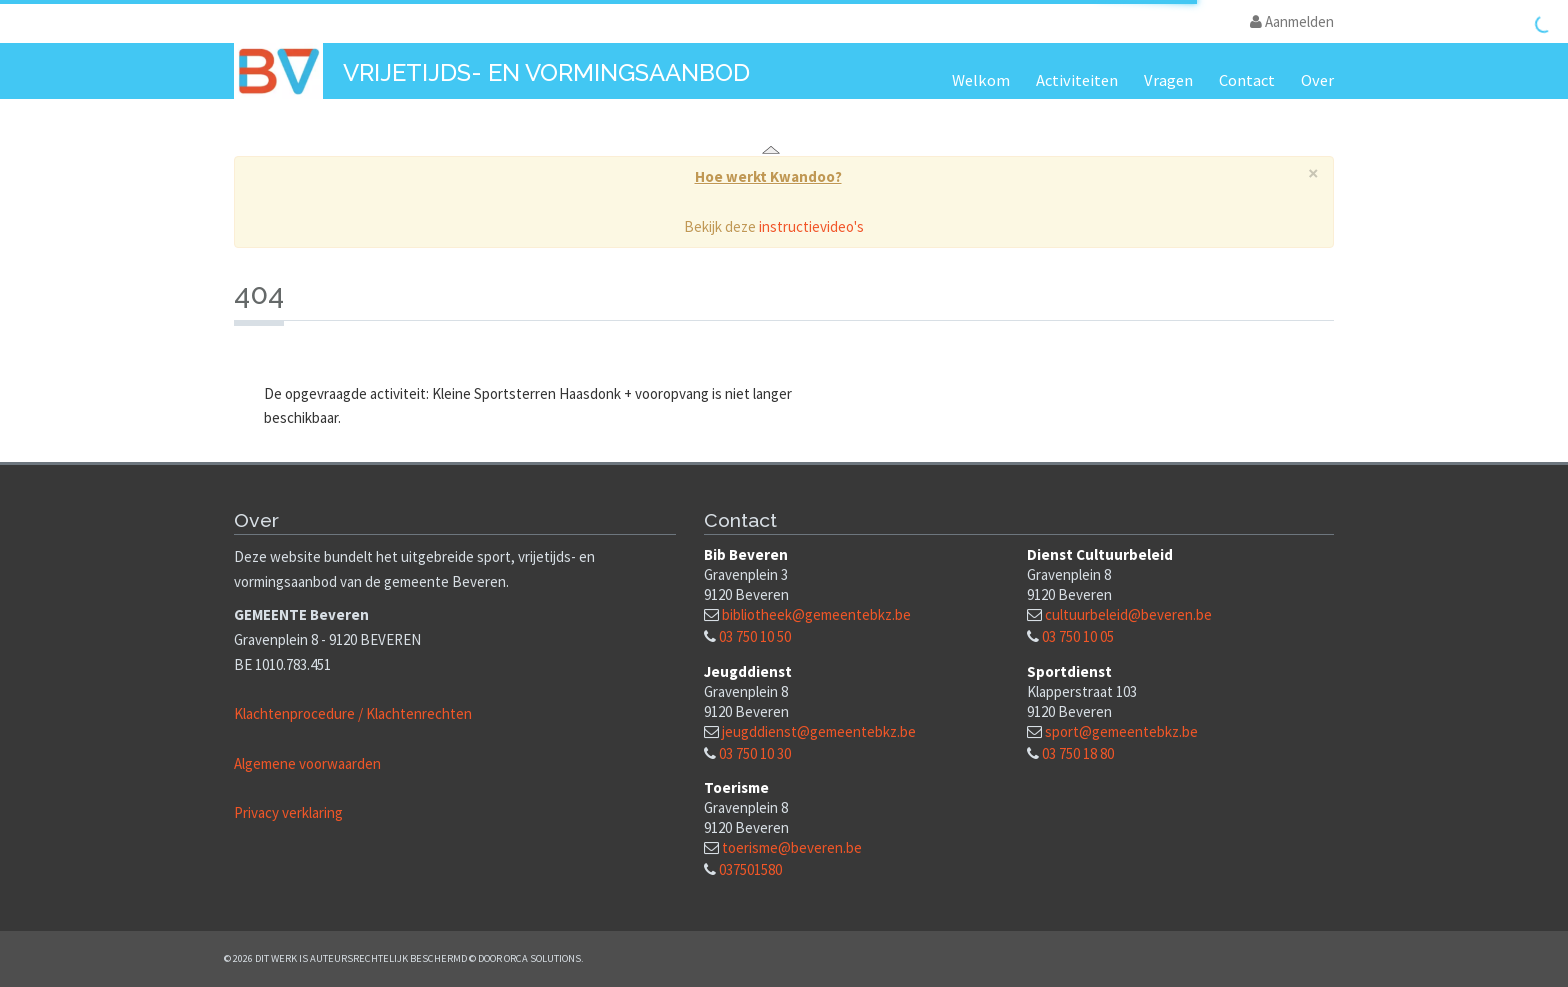 The image size is (1568, 987). What do you see at coordinates (819, 731) in the screenshot?
I see `jeugddienst@gemeentebkz.be` at bounding box center [819, 731].